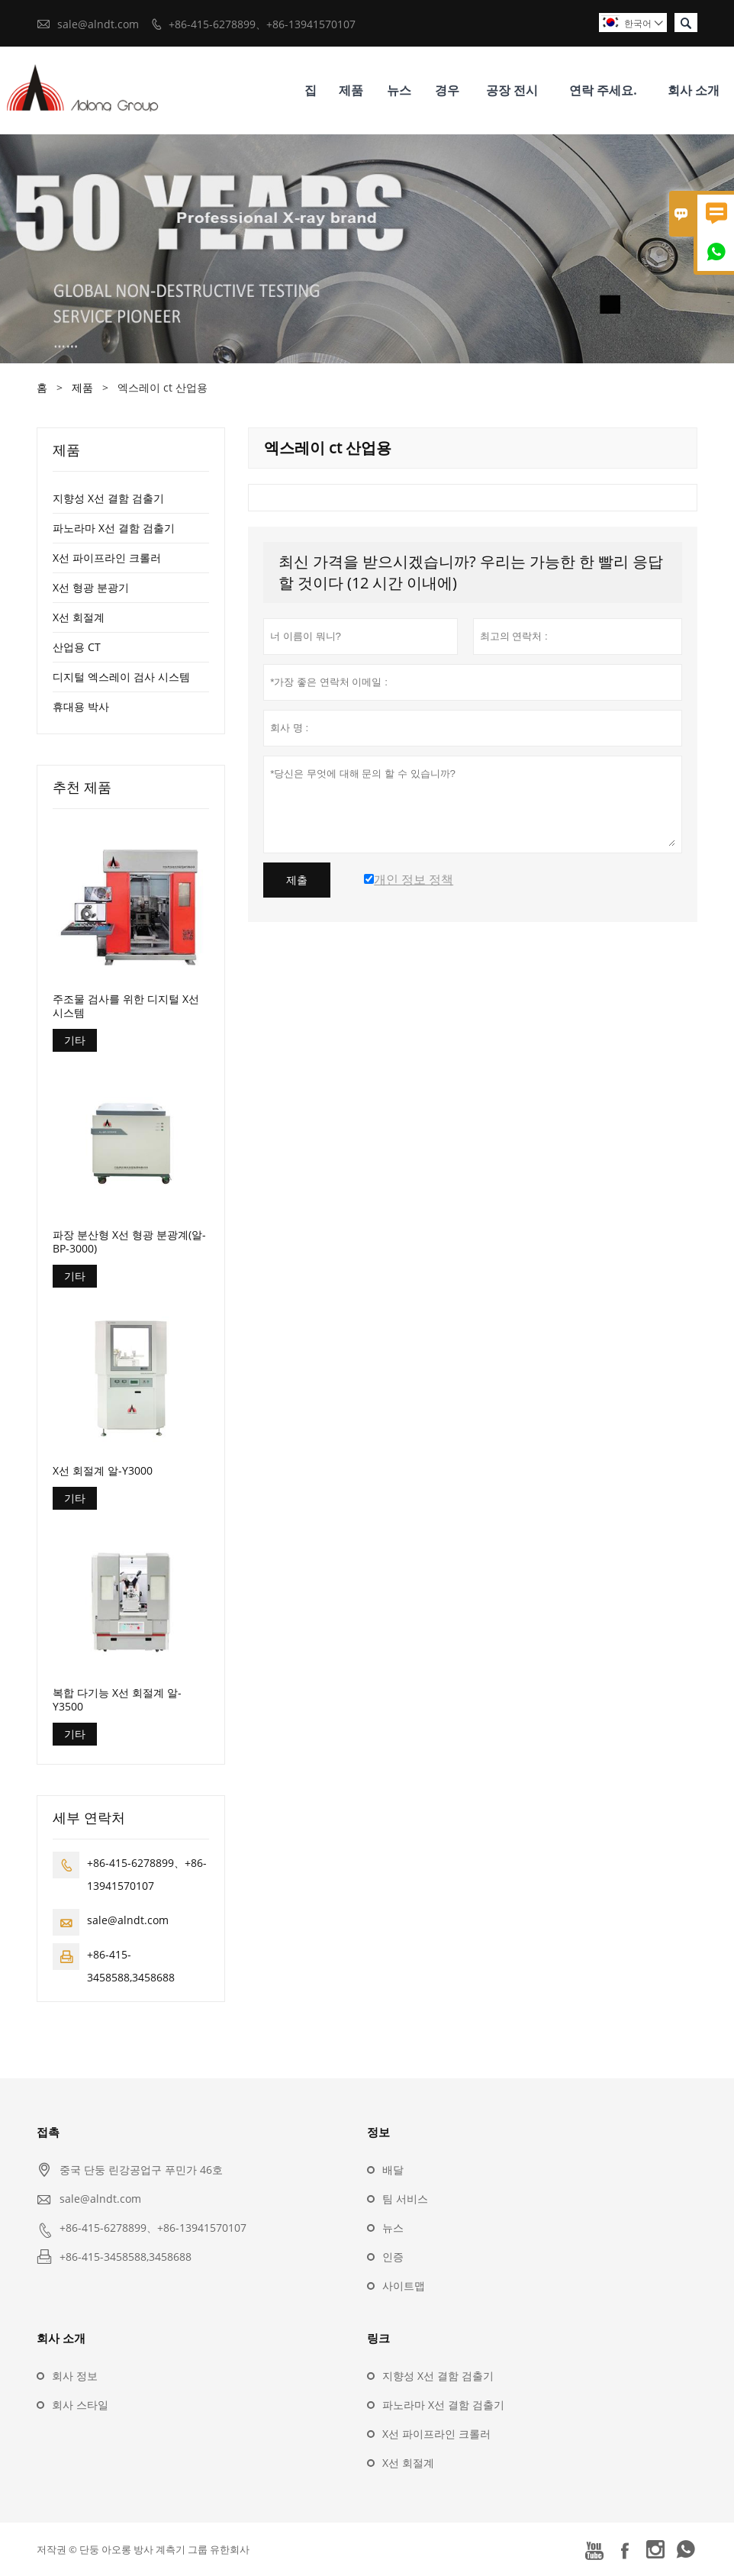  Describe the element at coordinates (114, 528) in the screenshot. I see `파노라마 X선 결함 검출기` at that location.